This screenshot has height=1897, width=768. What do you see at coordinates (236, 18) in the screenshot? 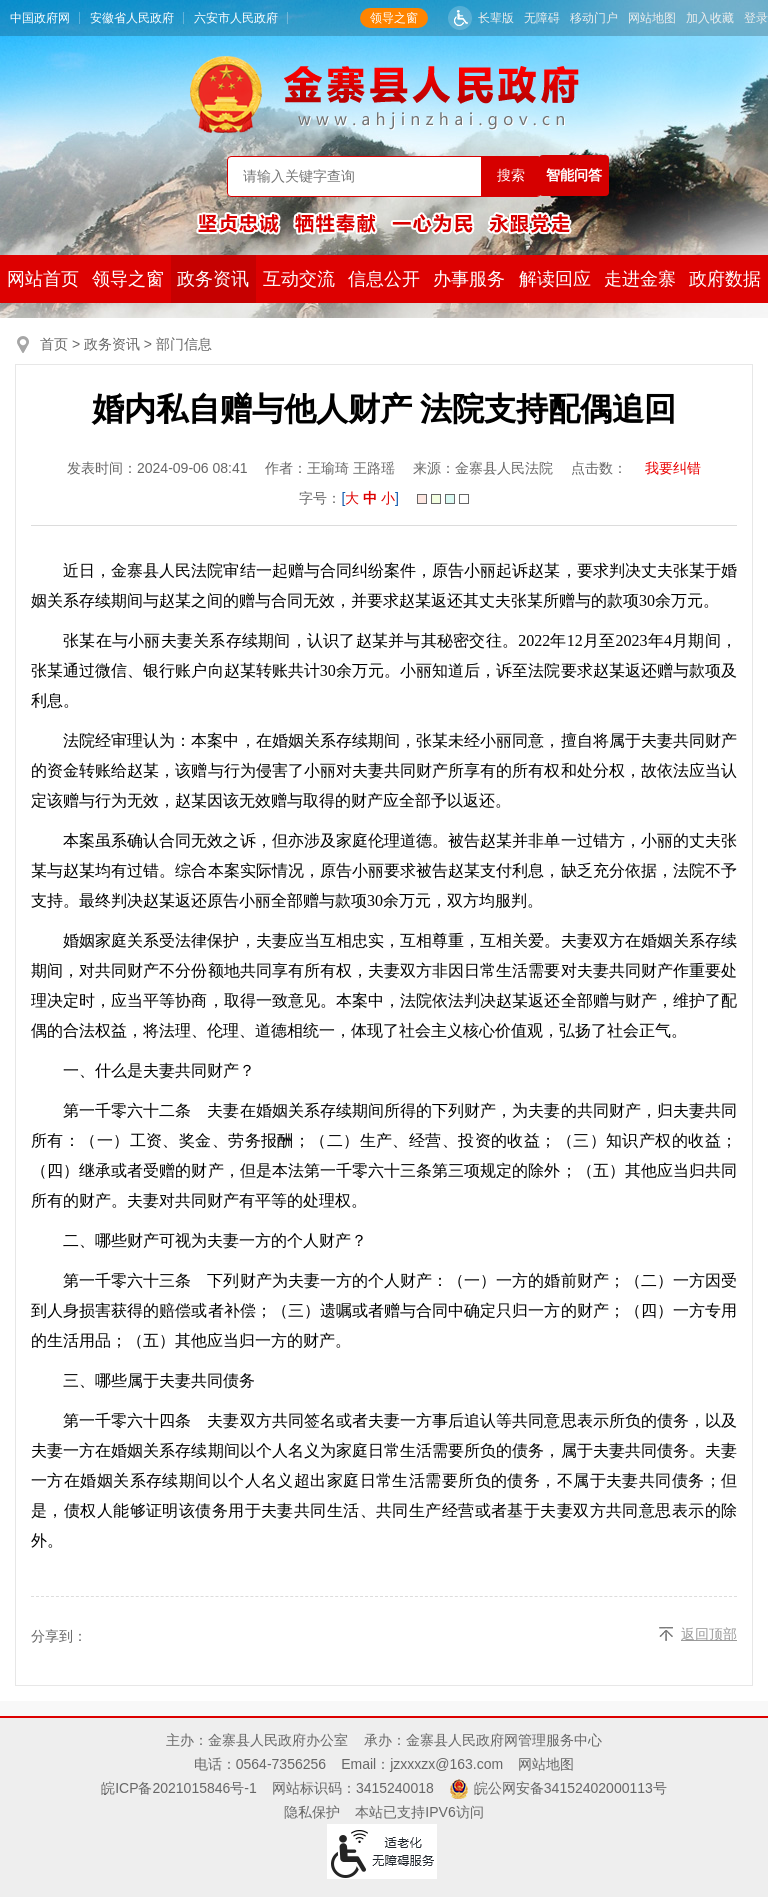
I see `六安市人民政府` at bounding box center [236, 18].